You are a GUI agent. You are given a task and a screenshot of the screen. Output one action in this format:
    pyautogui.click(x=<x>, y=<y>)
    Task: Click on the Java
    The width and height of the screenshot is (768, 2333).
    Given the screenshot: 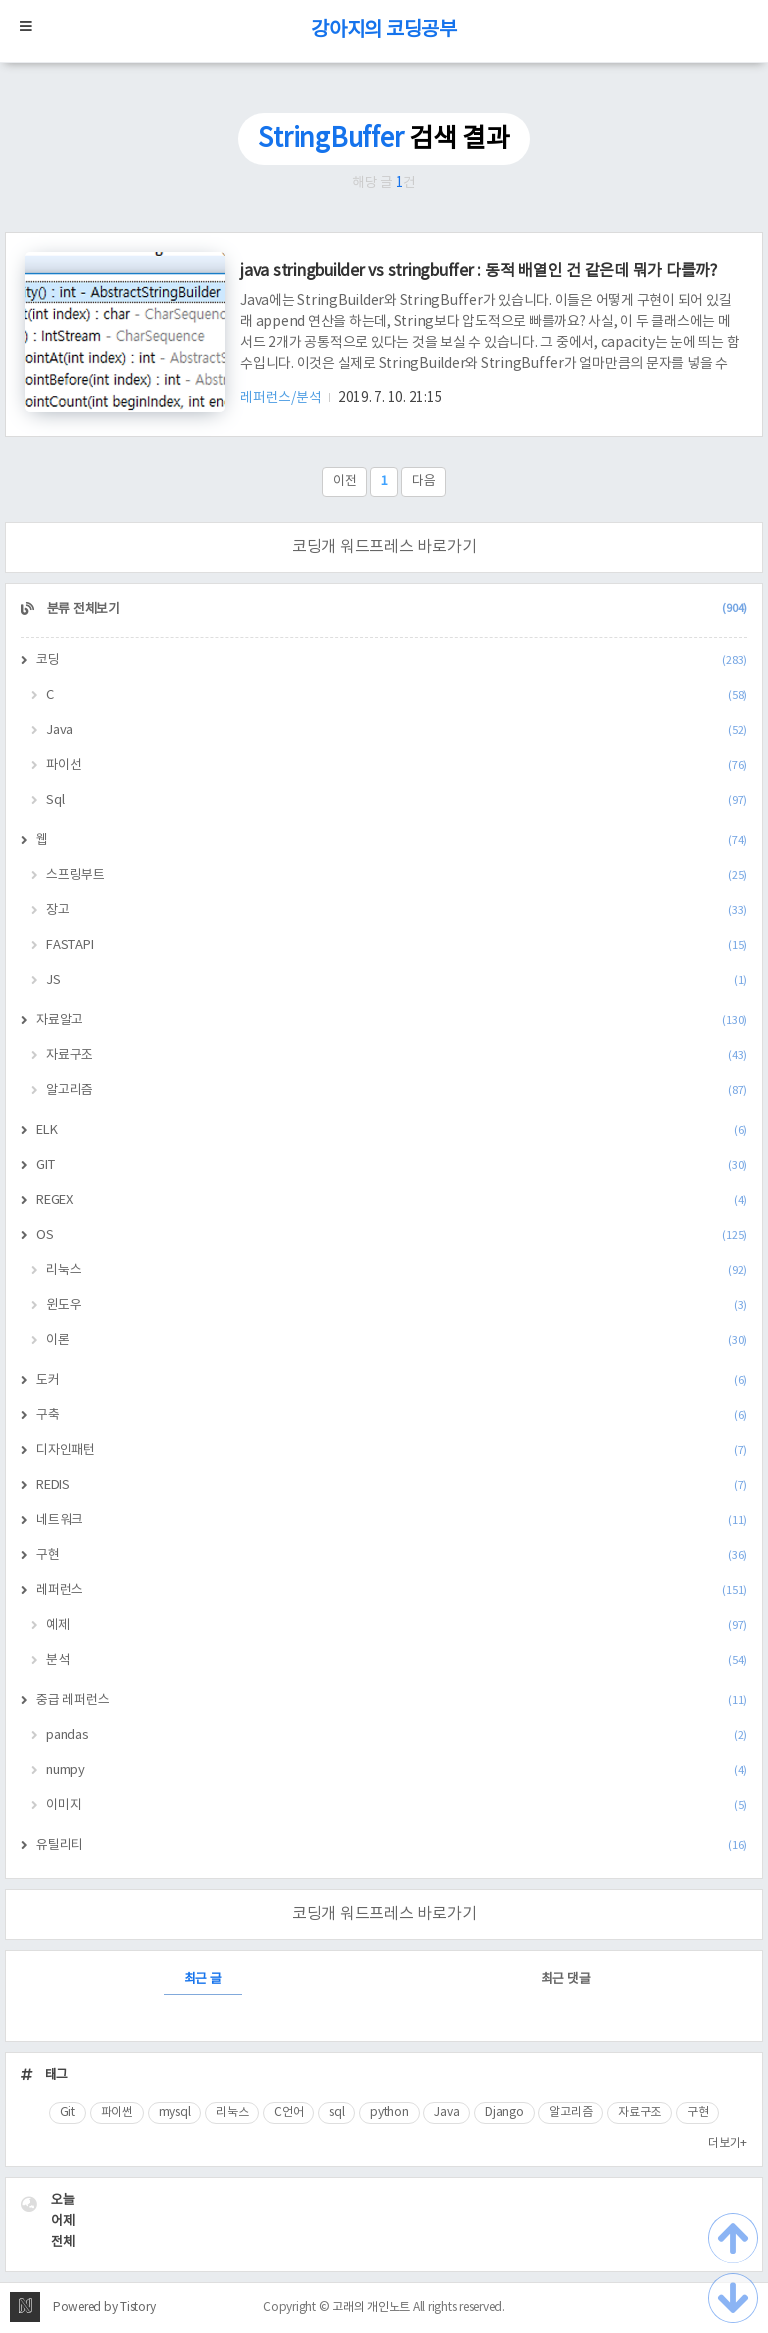 What is the action you would take?
    pyautogui.click(x=396, y=730)
    